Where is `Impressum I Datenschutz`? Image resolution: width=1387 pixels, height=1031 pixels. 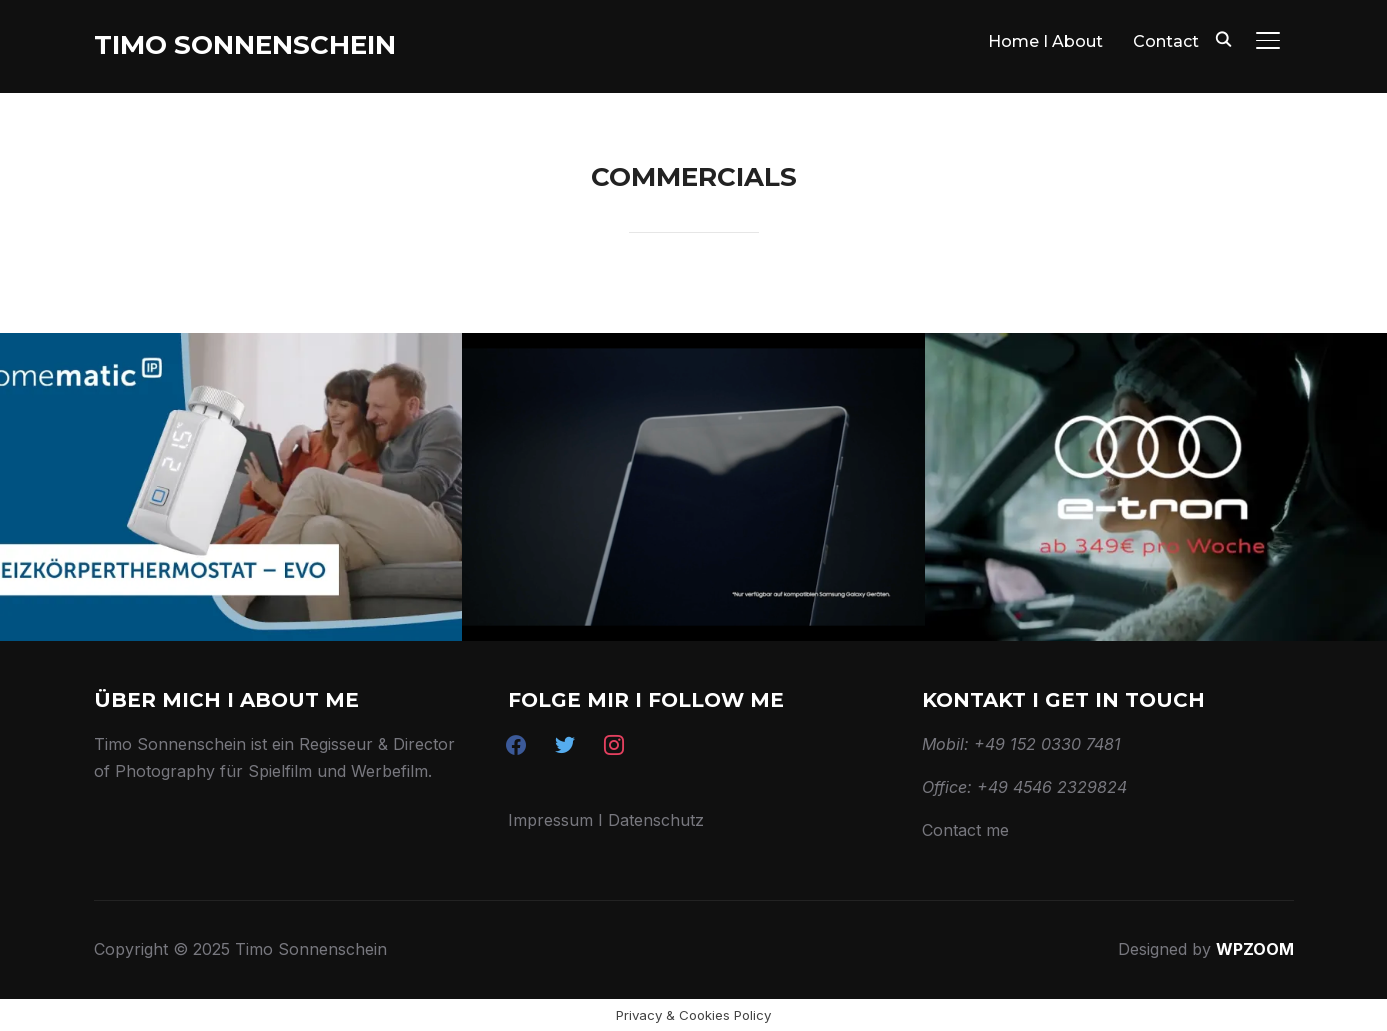
Impressum I Datenschutz is located at coordinates (606, 820).